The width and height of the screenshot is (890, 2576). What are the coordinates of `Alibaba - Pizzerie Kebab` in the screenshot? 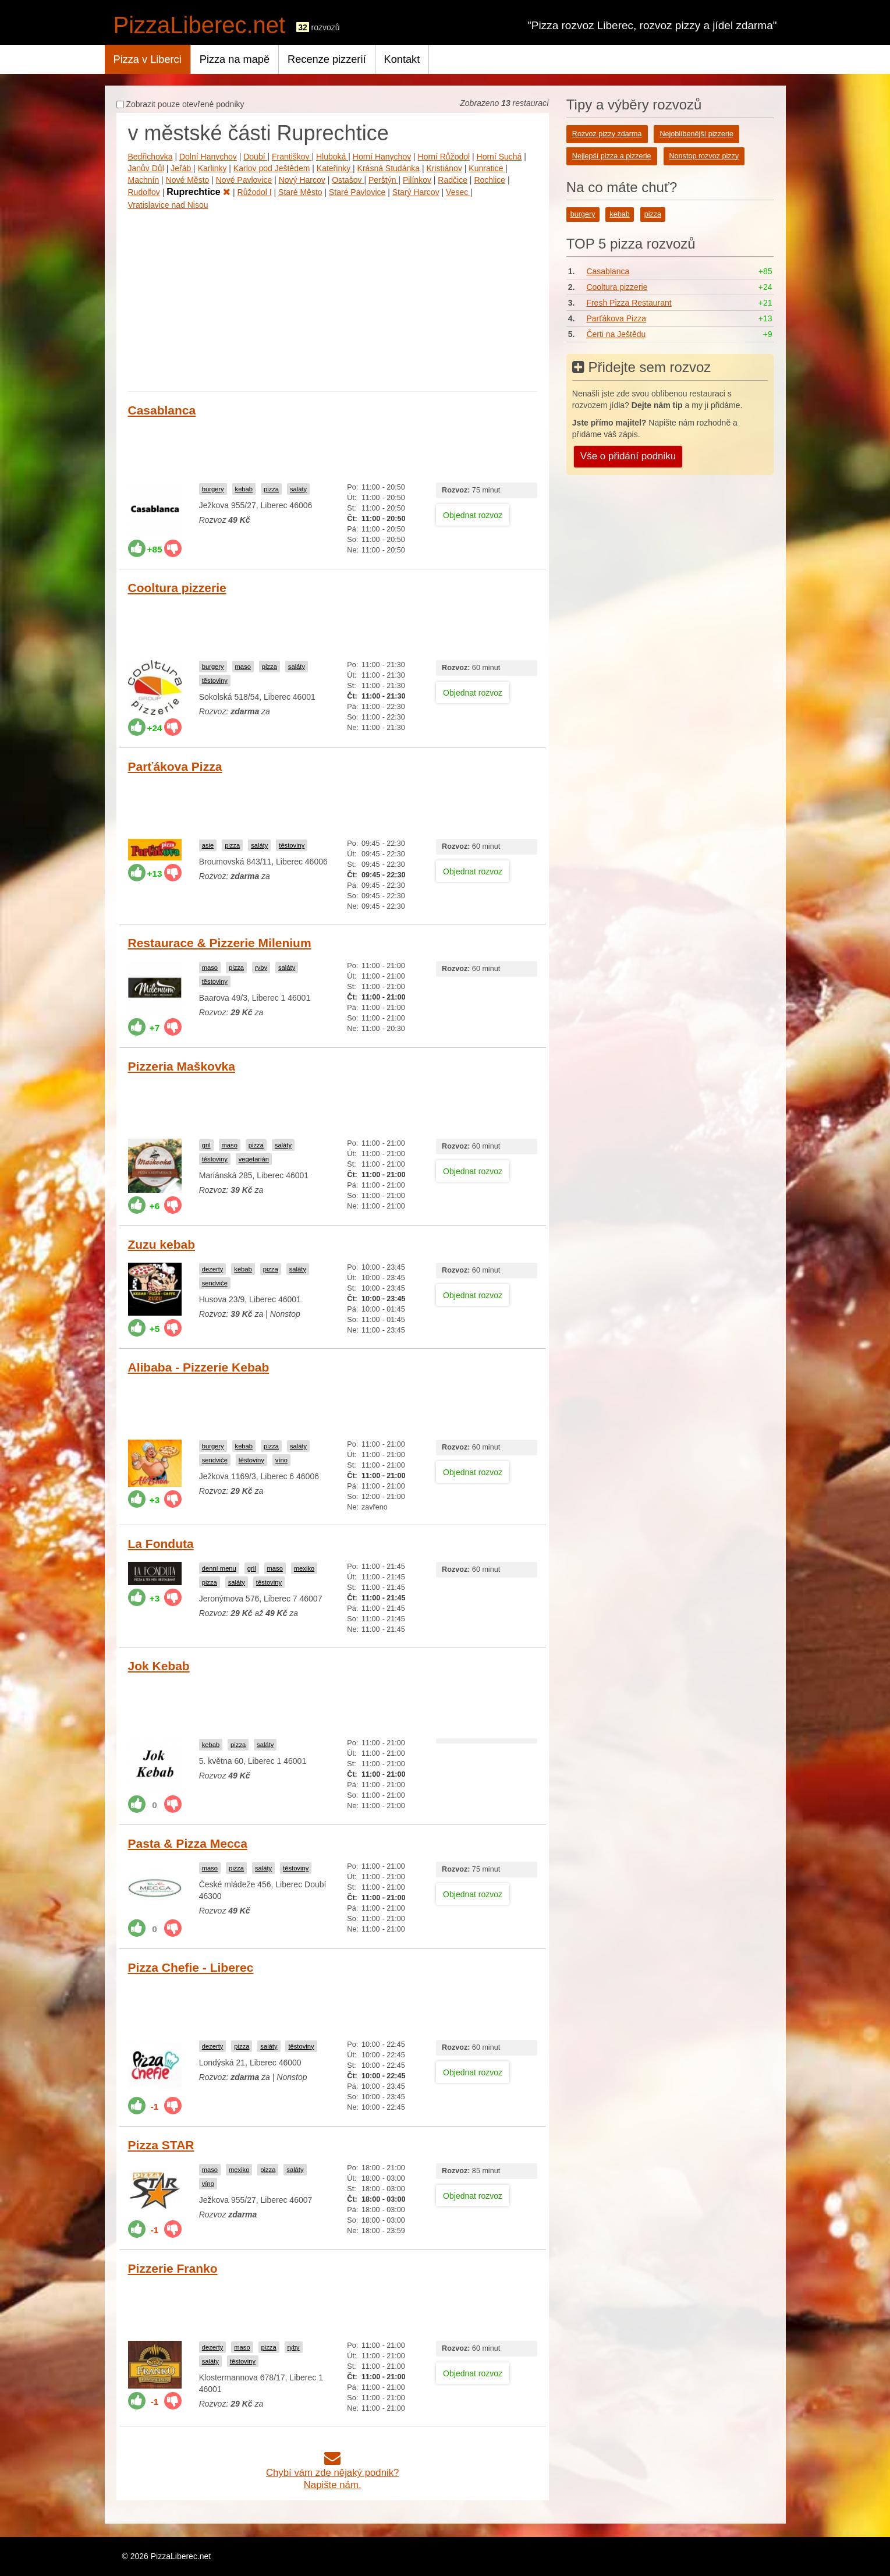 It's located at (199, 1367).